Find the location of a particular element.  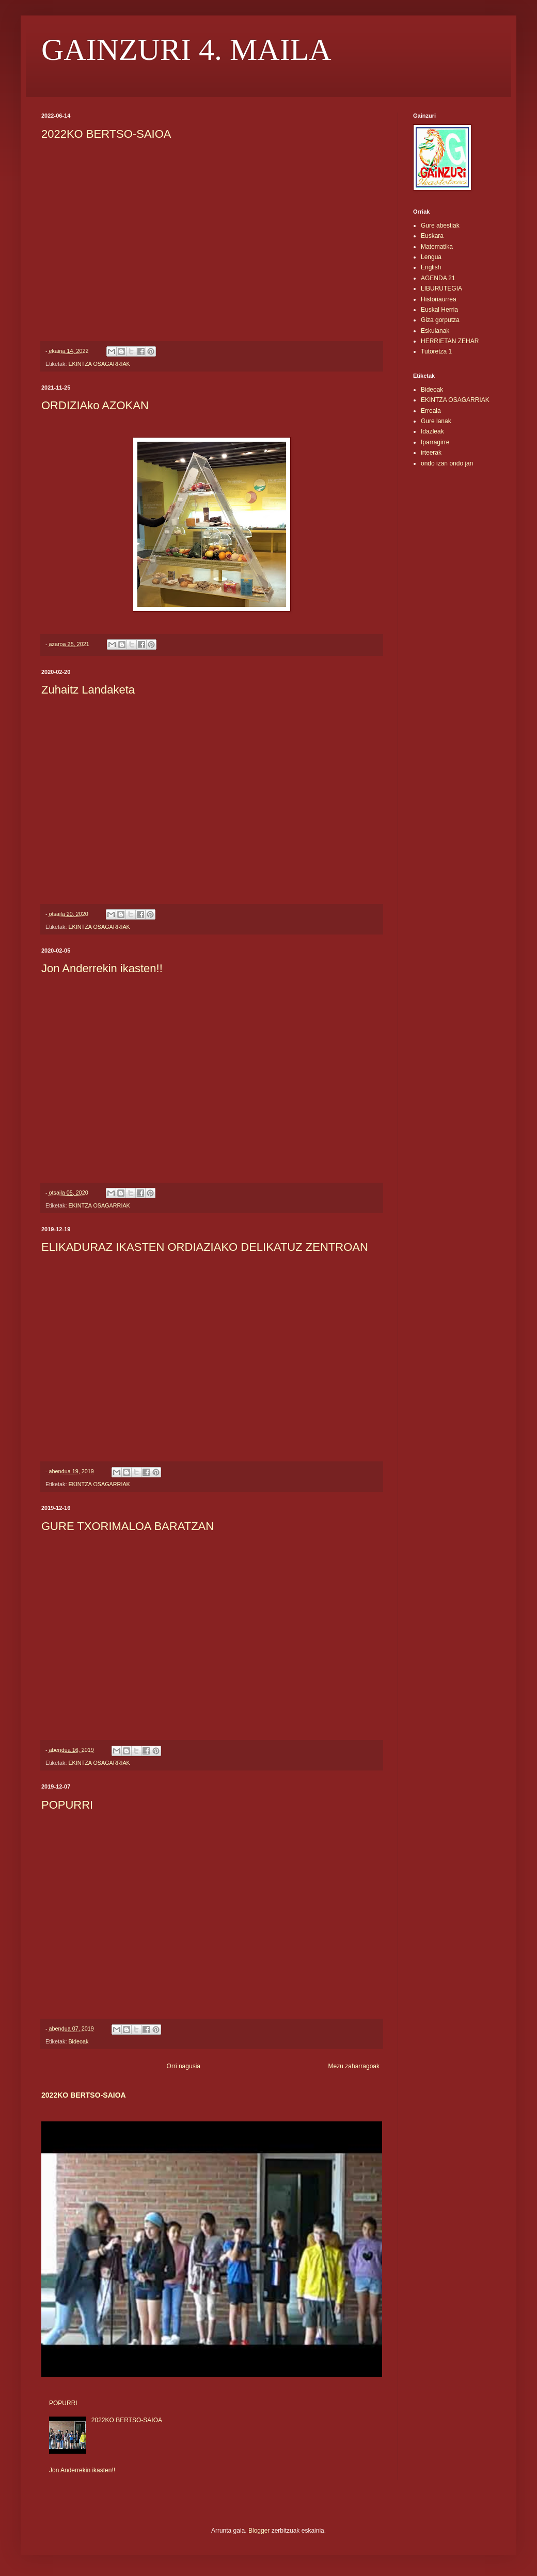

Orri nagusia is located at coordinates (183, 2066).